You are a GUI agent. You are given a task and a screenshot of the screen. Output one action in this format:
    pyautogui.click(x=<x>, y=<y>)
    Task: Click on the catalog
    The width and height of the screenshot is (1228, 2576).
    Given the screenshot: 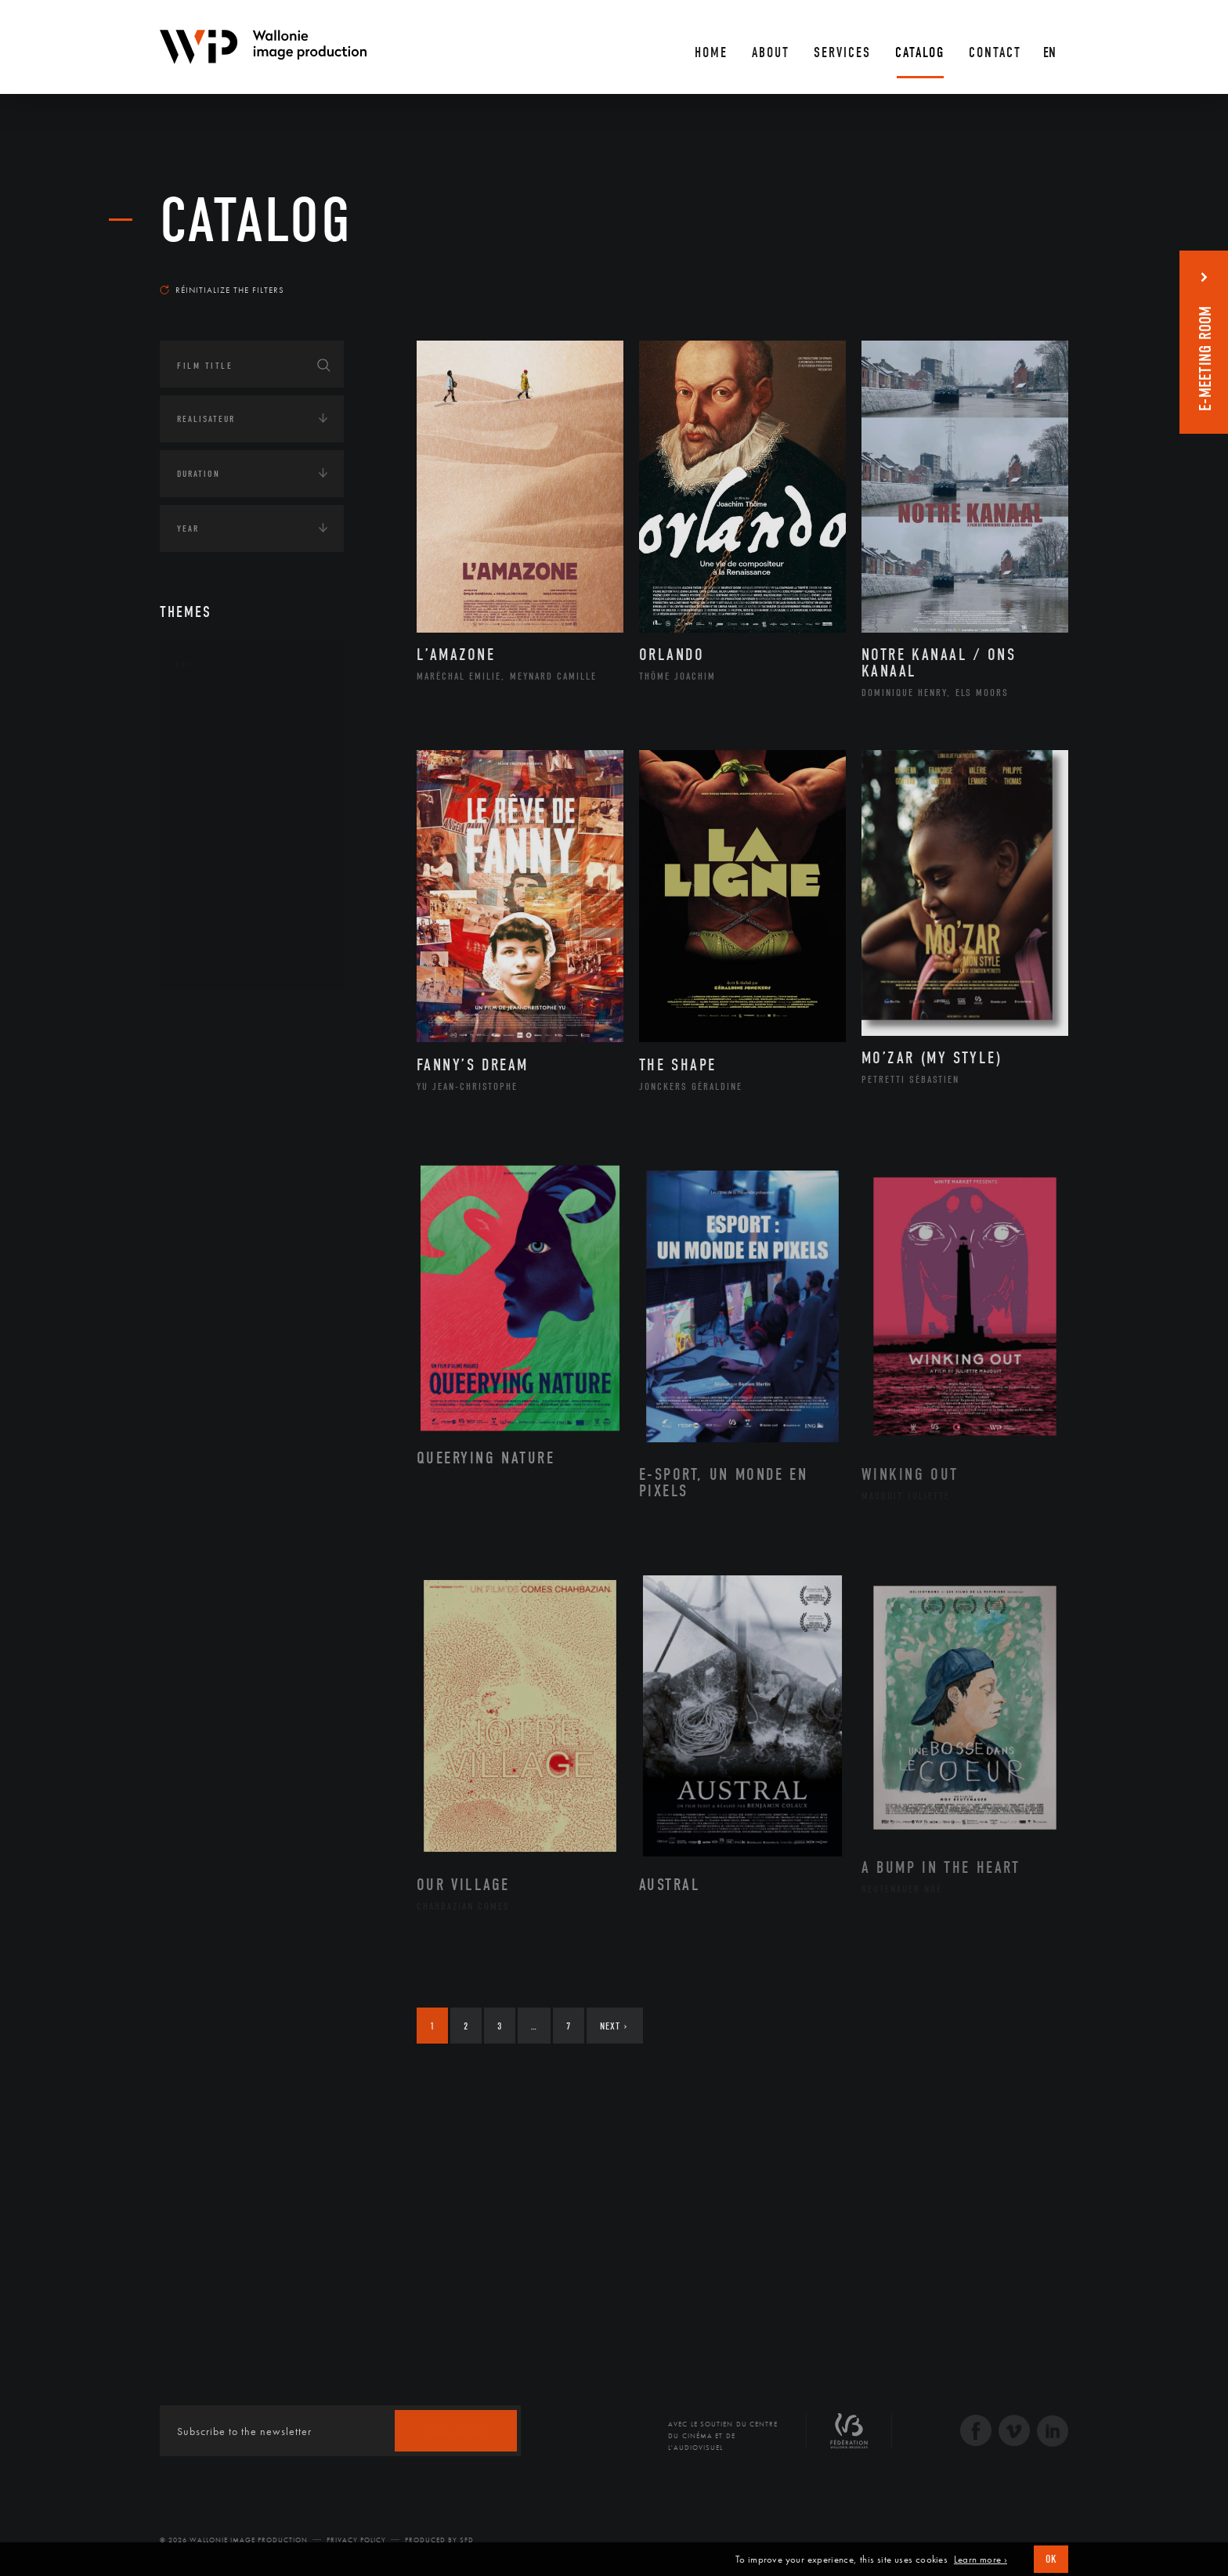 What is the action you would take?
    pyautogui.click(x=256, y=221)
    